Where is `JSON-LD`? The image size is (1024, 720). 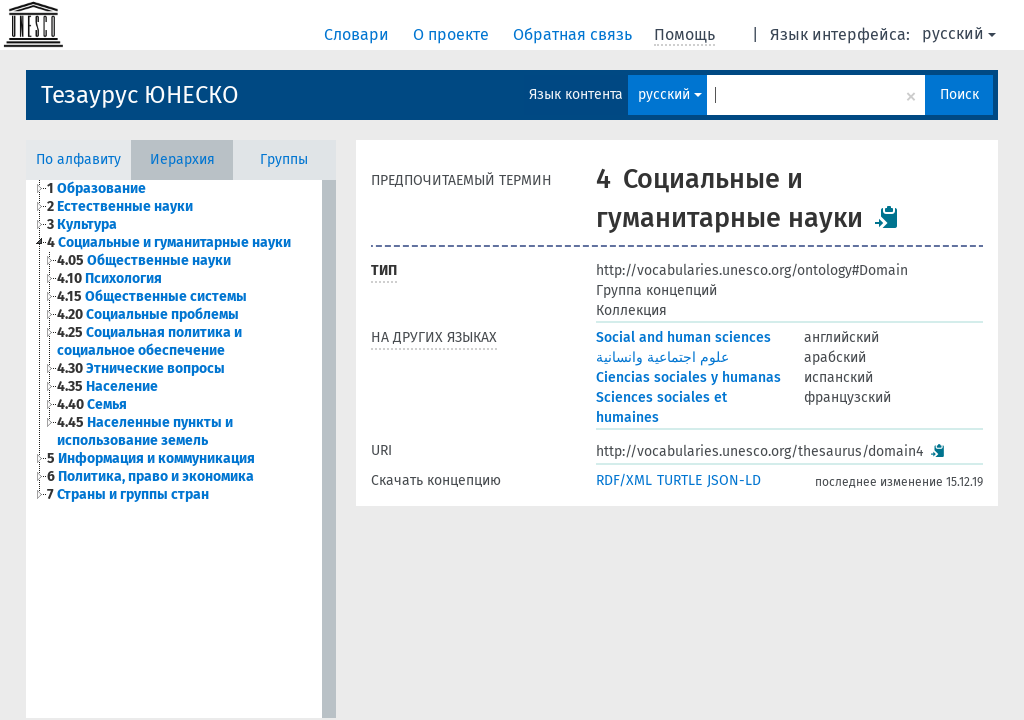
JSON-LD is located at coordinates (734, 480).